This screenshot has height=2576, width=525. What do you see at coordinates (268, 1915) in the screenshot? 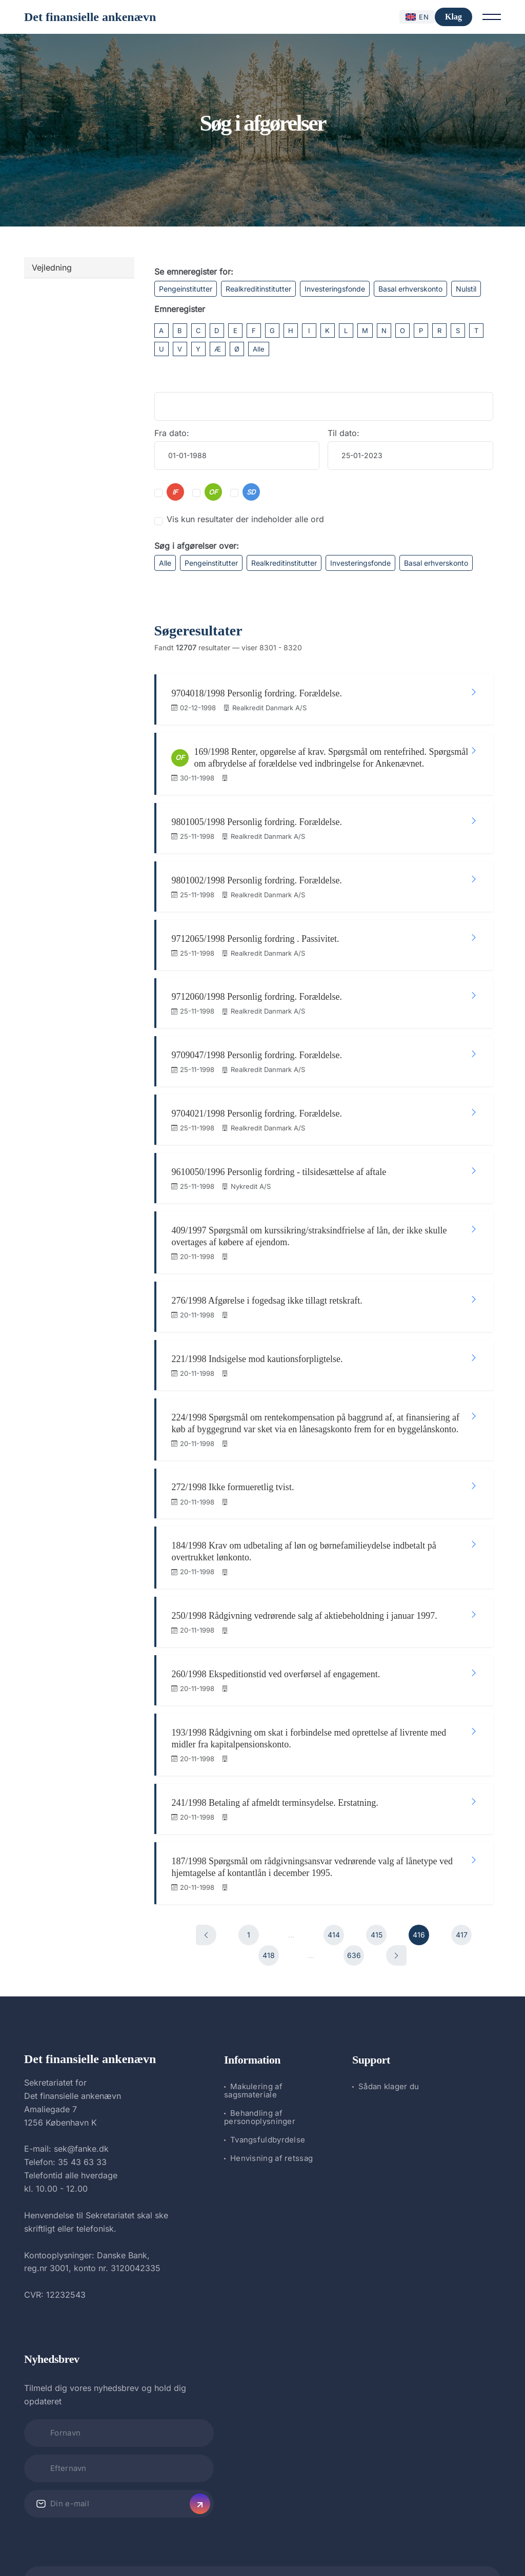
I see `418` at bounding box center [268, 1915].